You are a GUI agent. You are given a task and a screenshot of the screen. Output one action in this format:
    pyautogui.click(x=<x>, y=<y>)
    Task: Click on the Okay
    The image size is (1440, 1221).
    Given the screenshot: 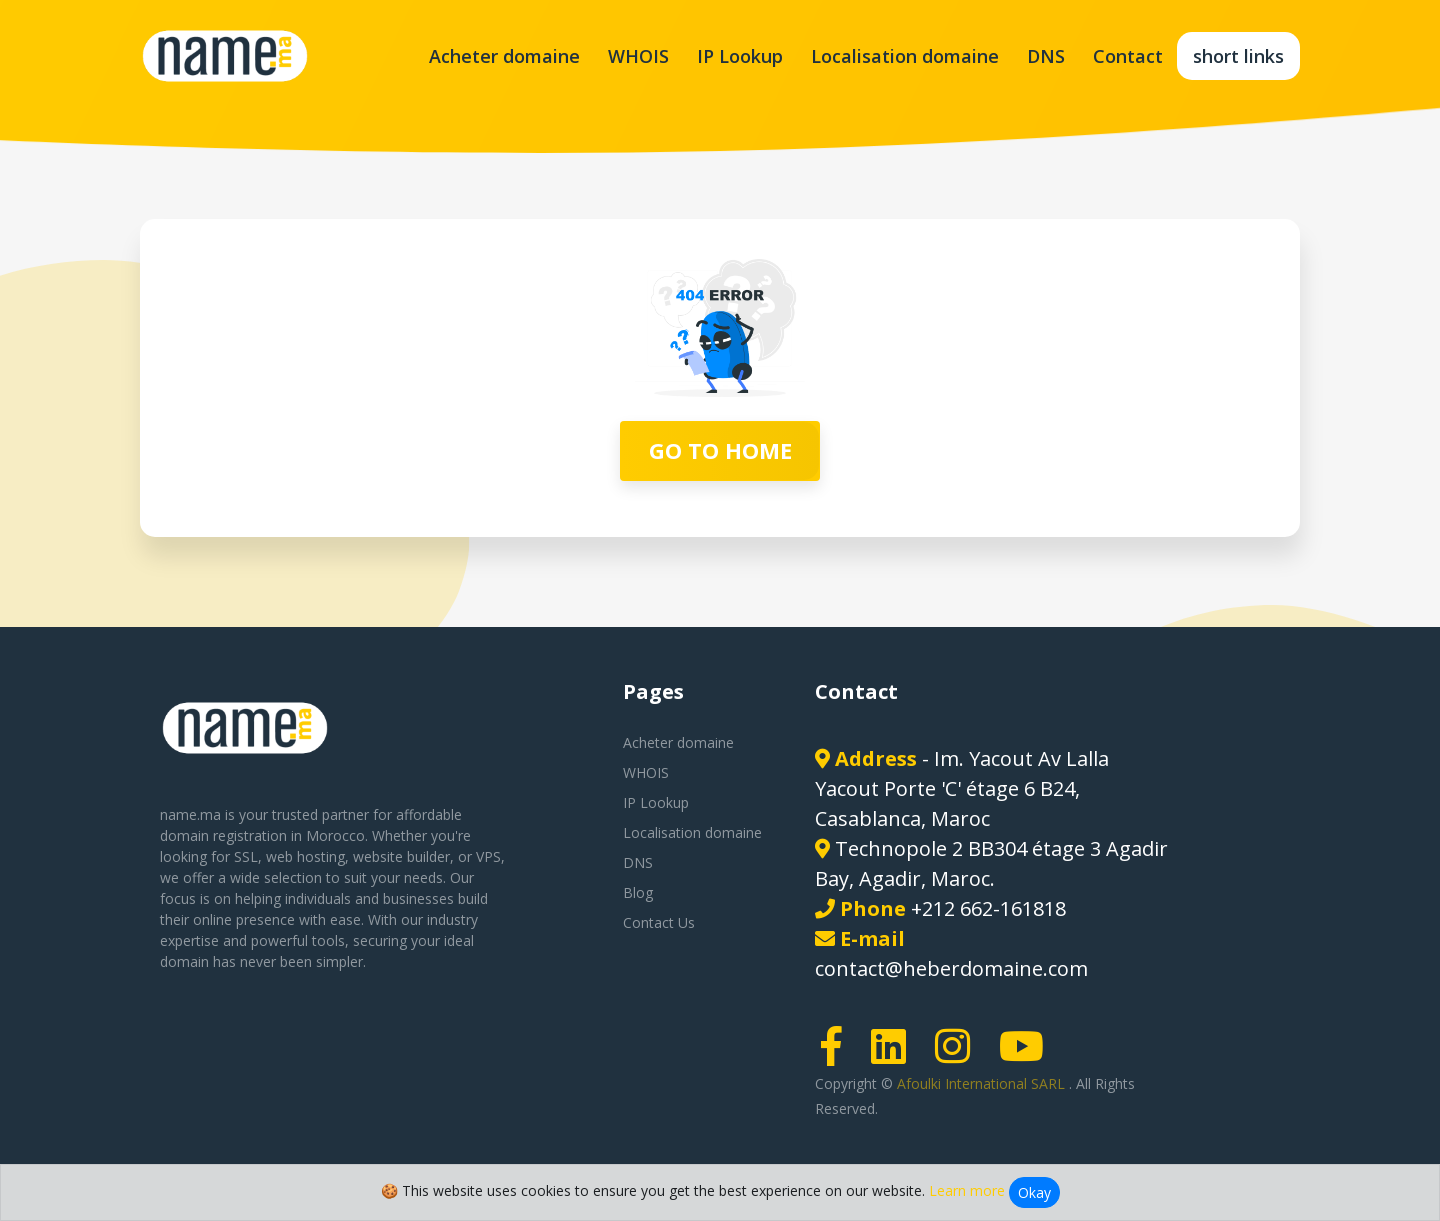 What is the action you would take?
    pyautogui.click(x=1034, y=1192)
    